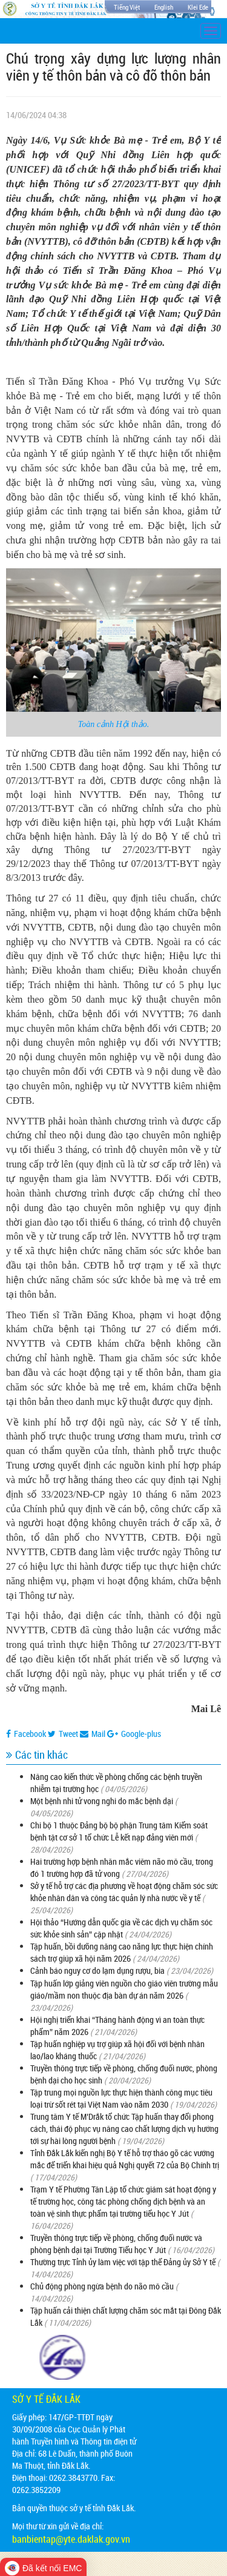 The image size is (227, 2576). Describe the element at coordinates (63, 1733) in the screenshot. I see `Tweet` at that location.